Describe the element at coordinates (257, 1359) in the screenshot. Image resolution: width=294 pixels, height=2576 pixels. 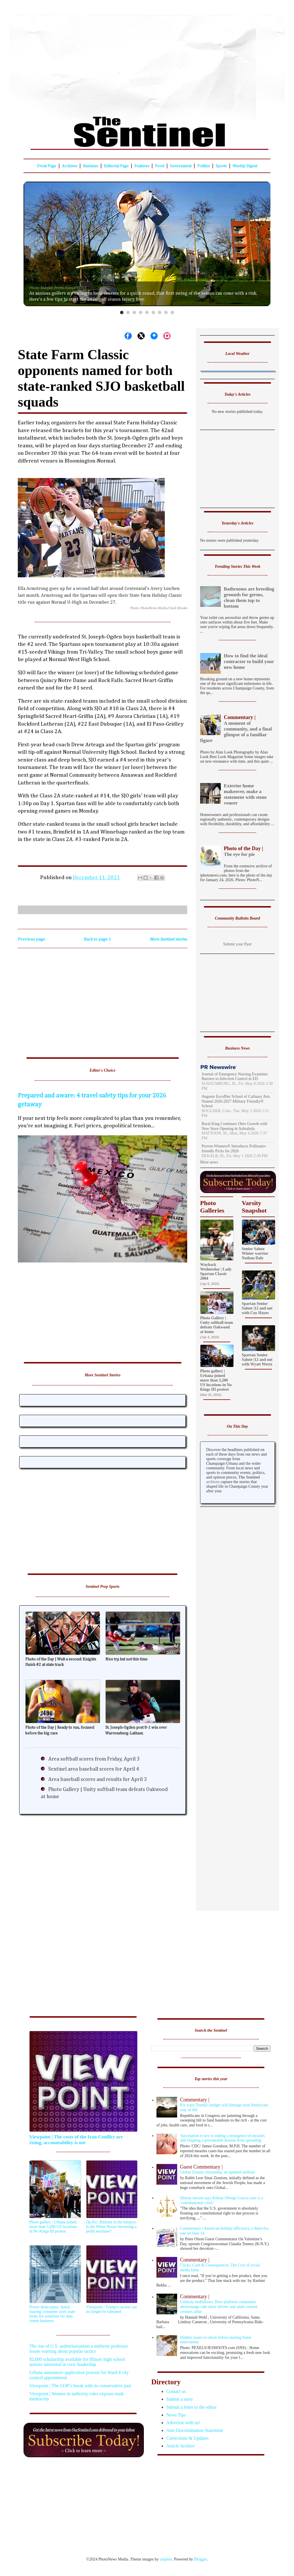
I see `Spartan Senior Salute |12 and out with Wyatt Wertz` at that location.